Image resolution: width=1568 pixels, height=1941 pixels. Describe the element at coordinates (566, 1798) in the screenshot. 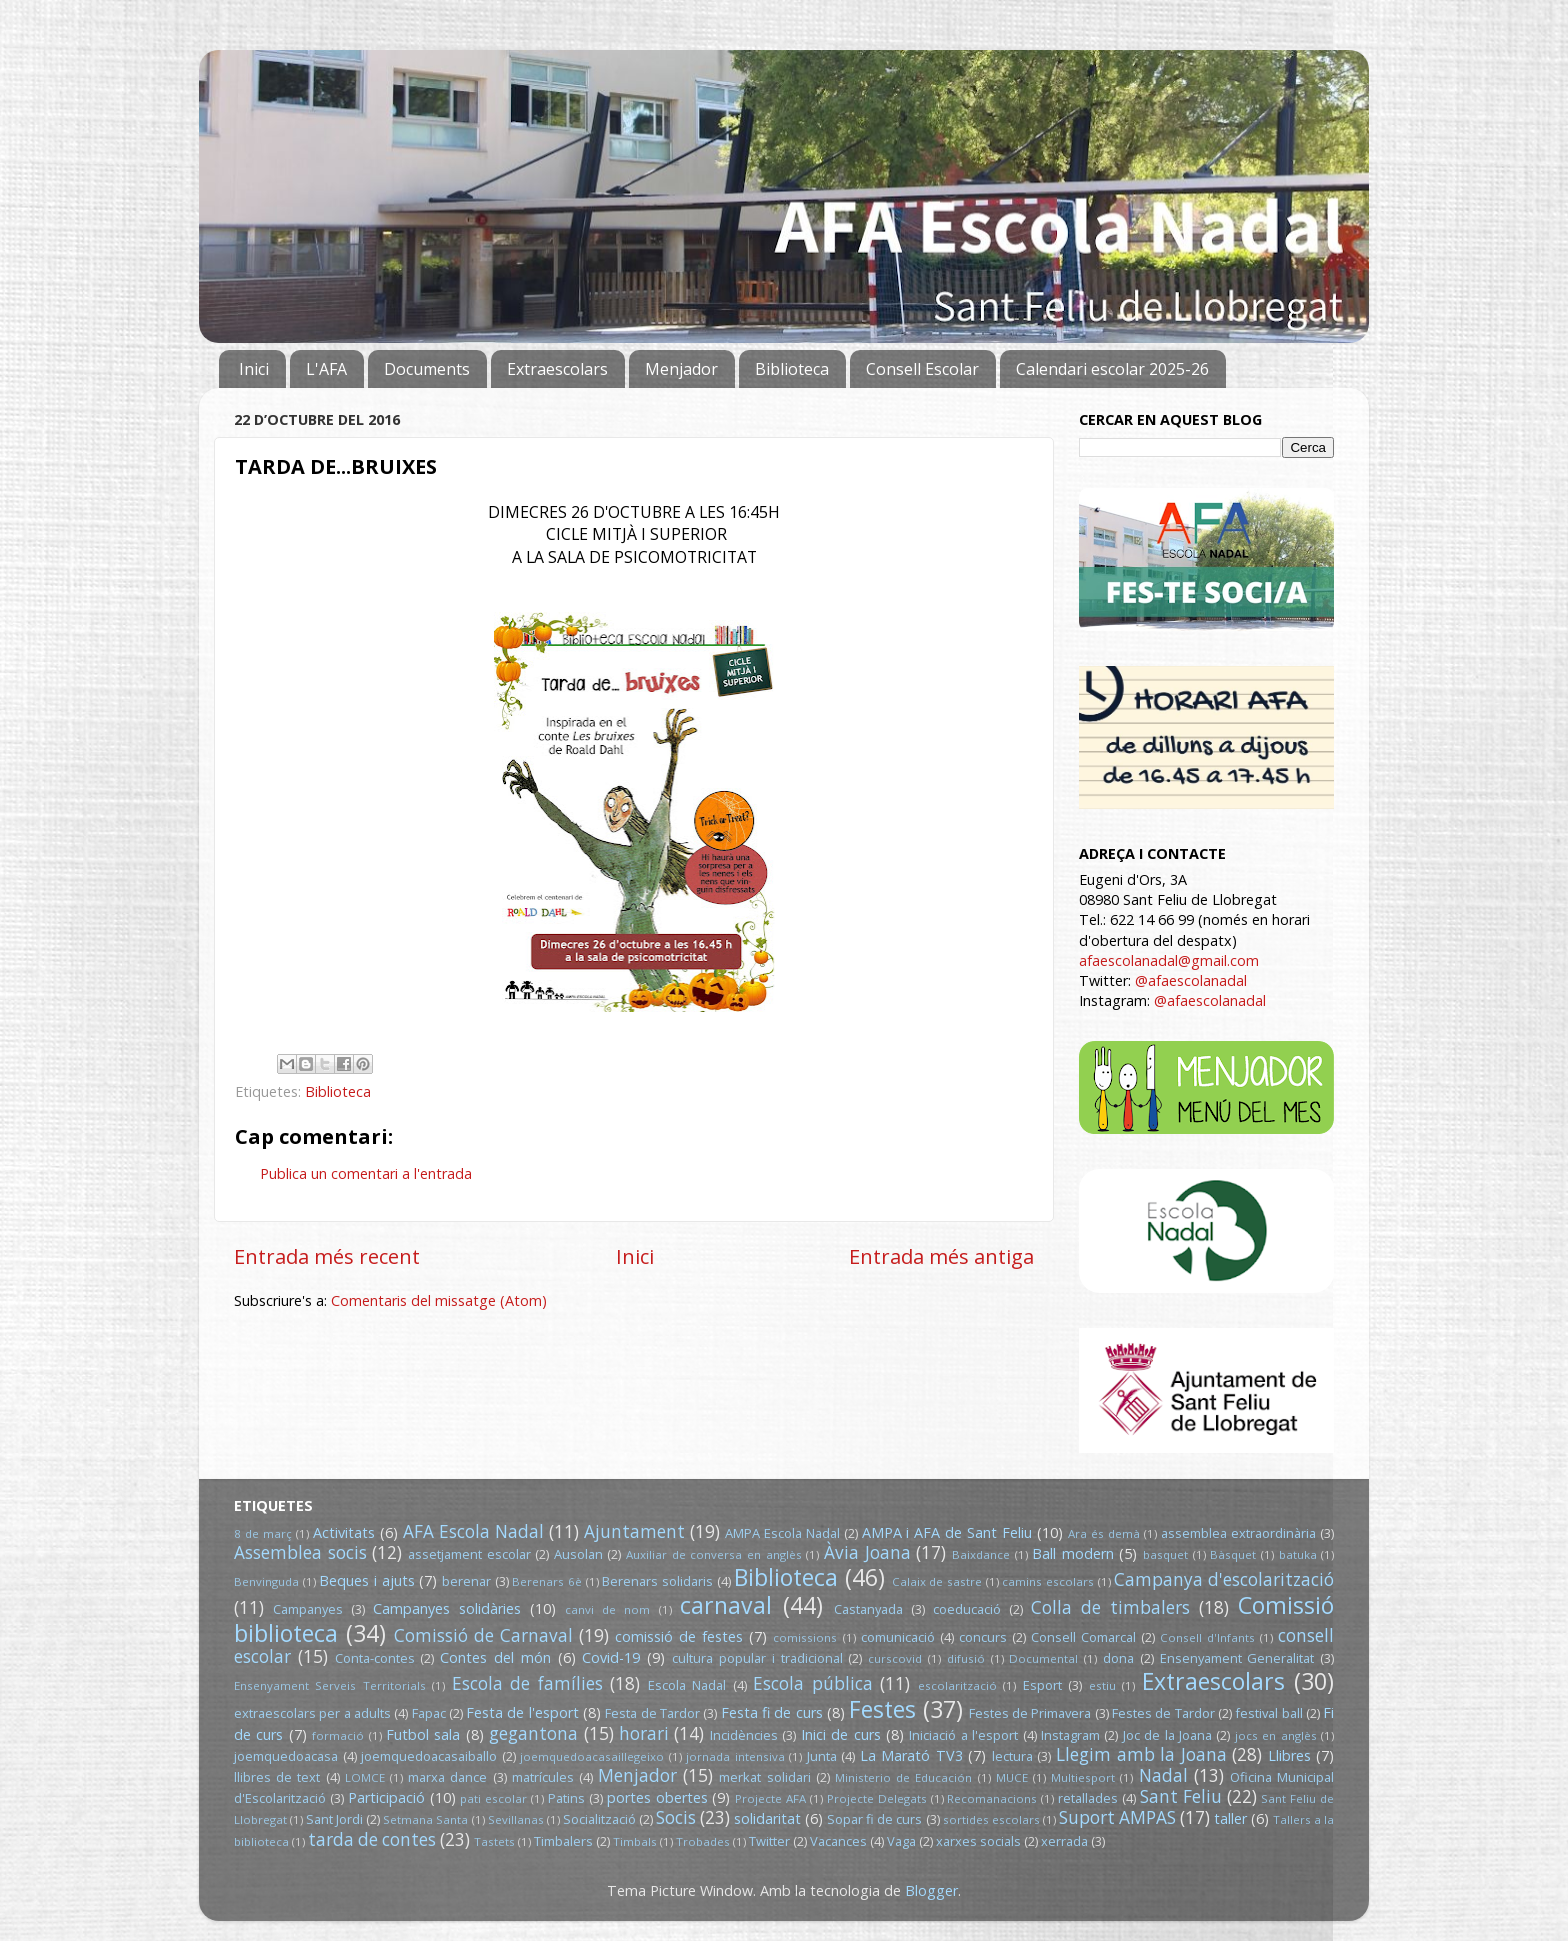

I see `Patins` at that location.